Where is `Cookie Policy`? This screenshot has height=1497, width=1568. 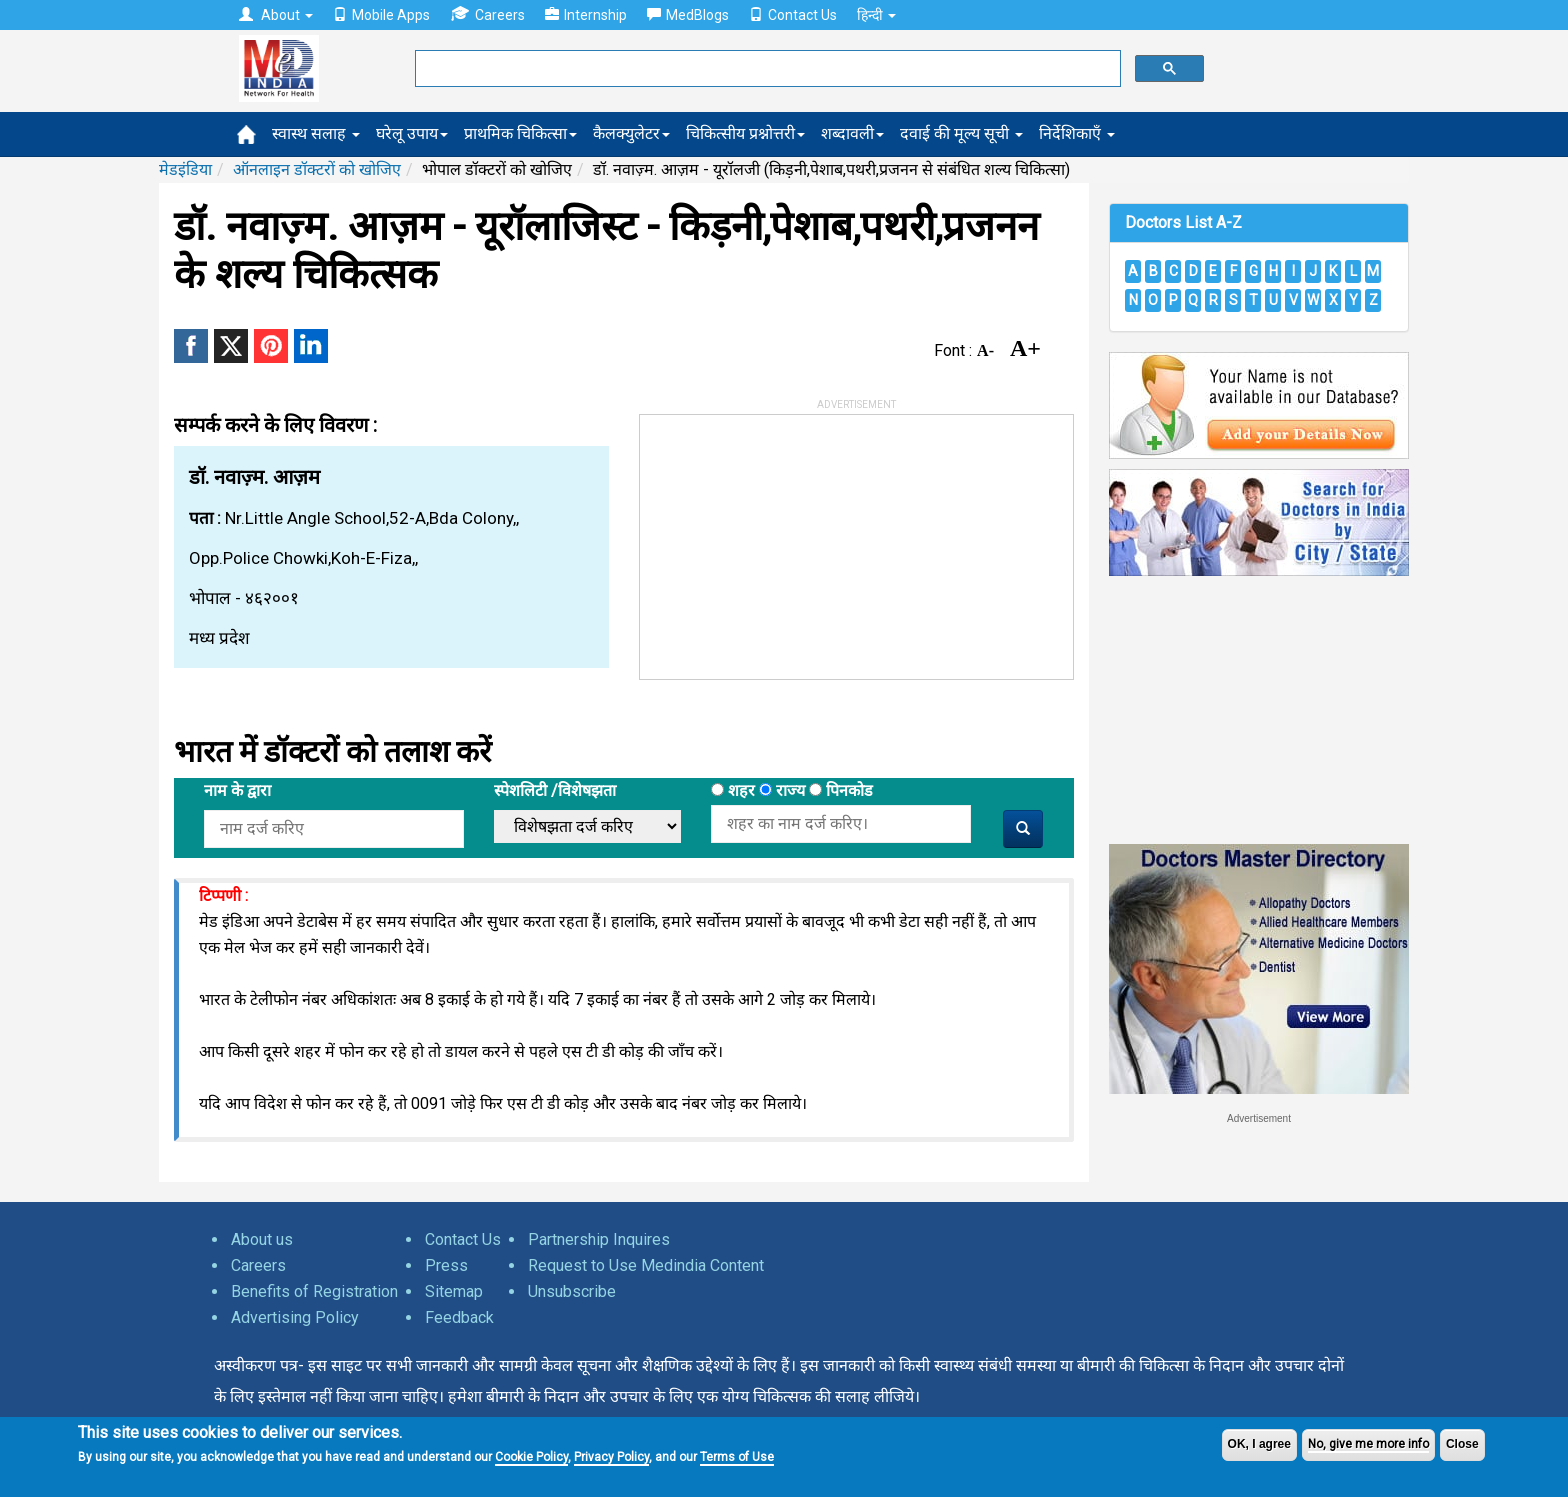
Cookie Policy is located at coordinates (531, 1457).